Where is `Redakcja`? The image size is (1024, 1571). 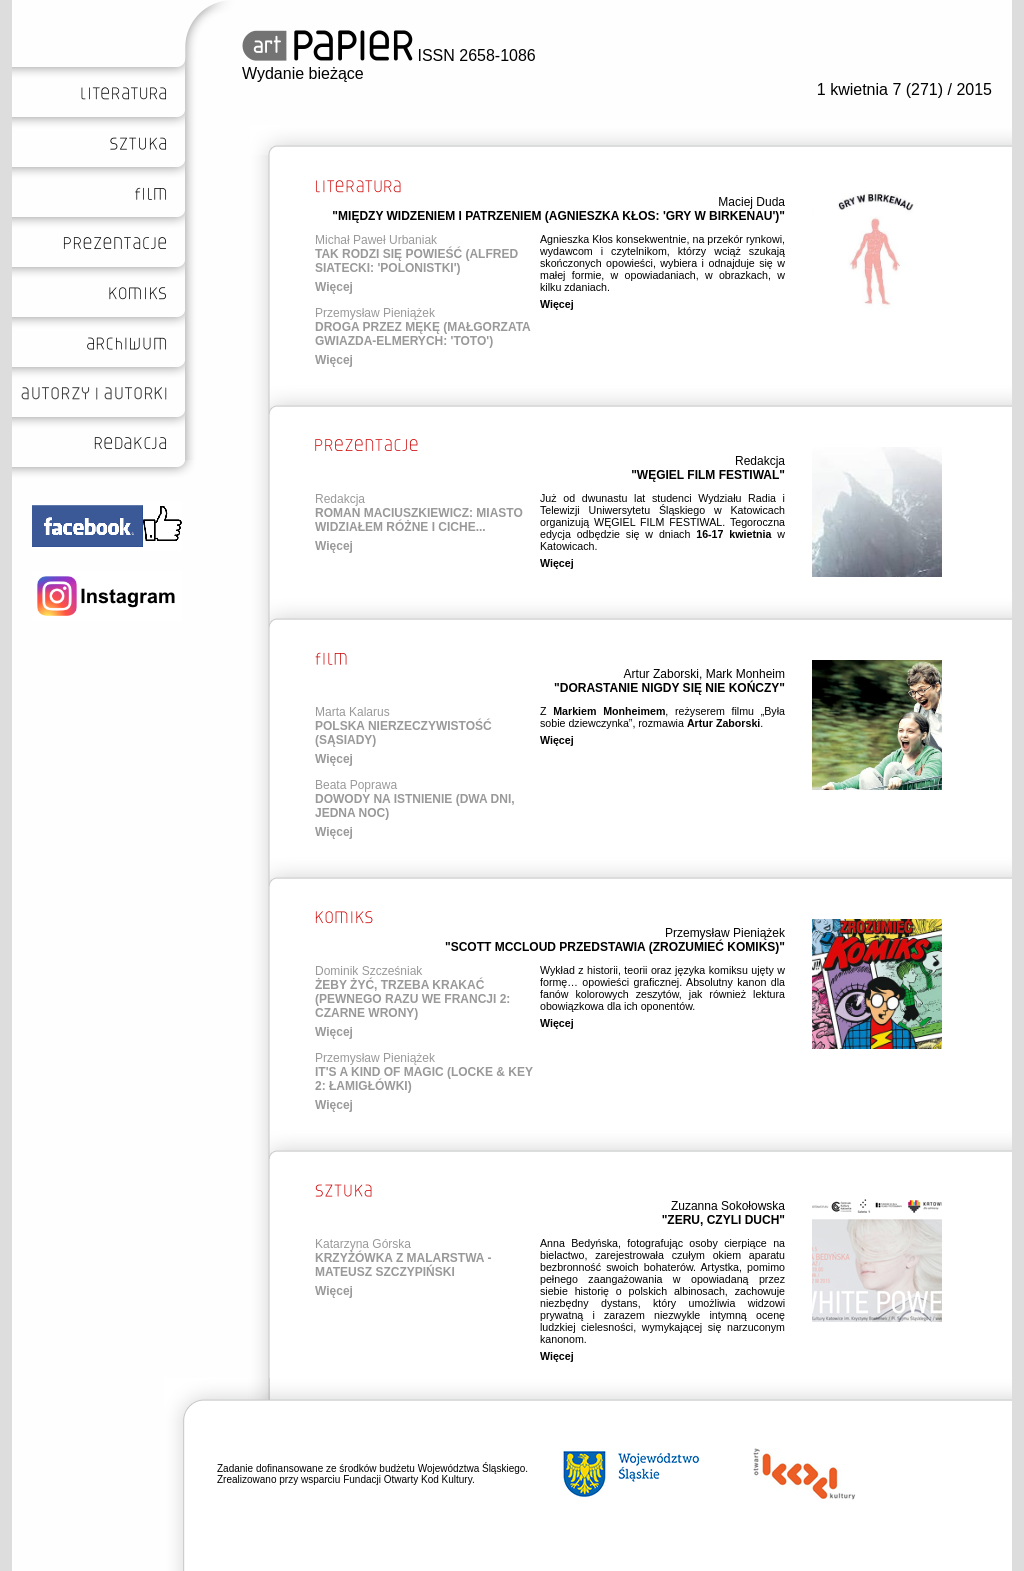
Redakcja is located at coordinates (760, 461).